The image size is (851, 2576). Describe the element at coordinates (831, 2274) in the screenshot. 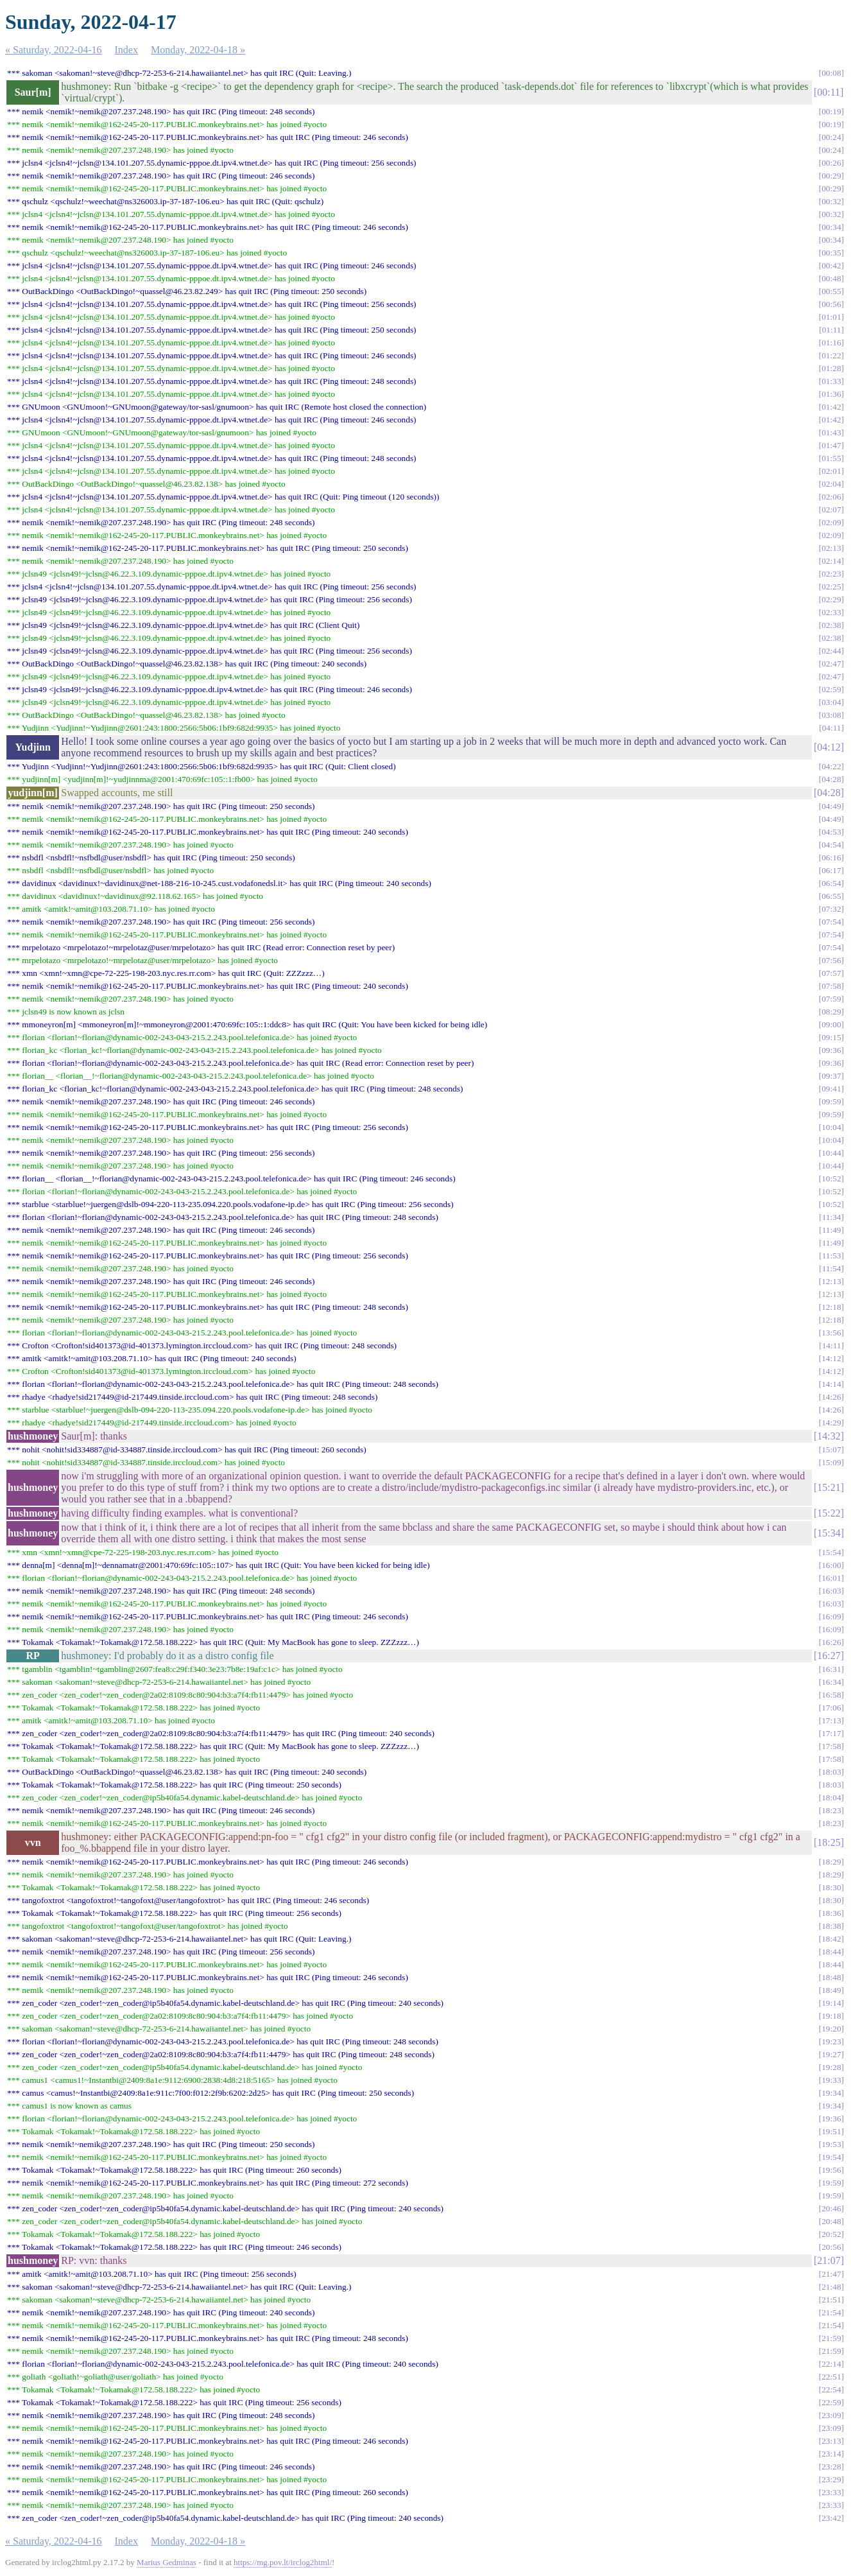

I see `21:47` at that location.